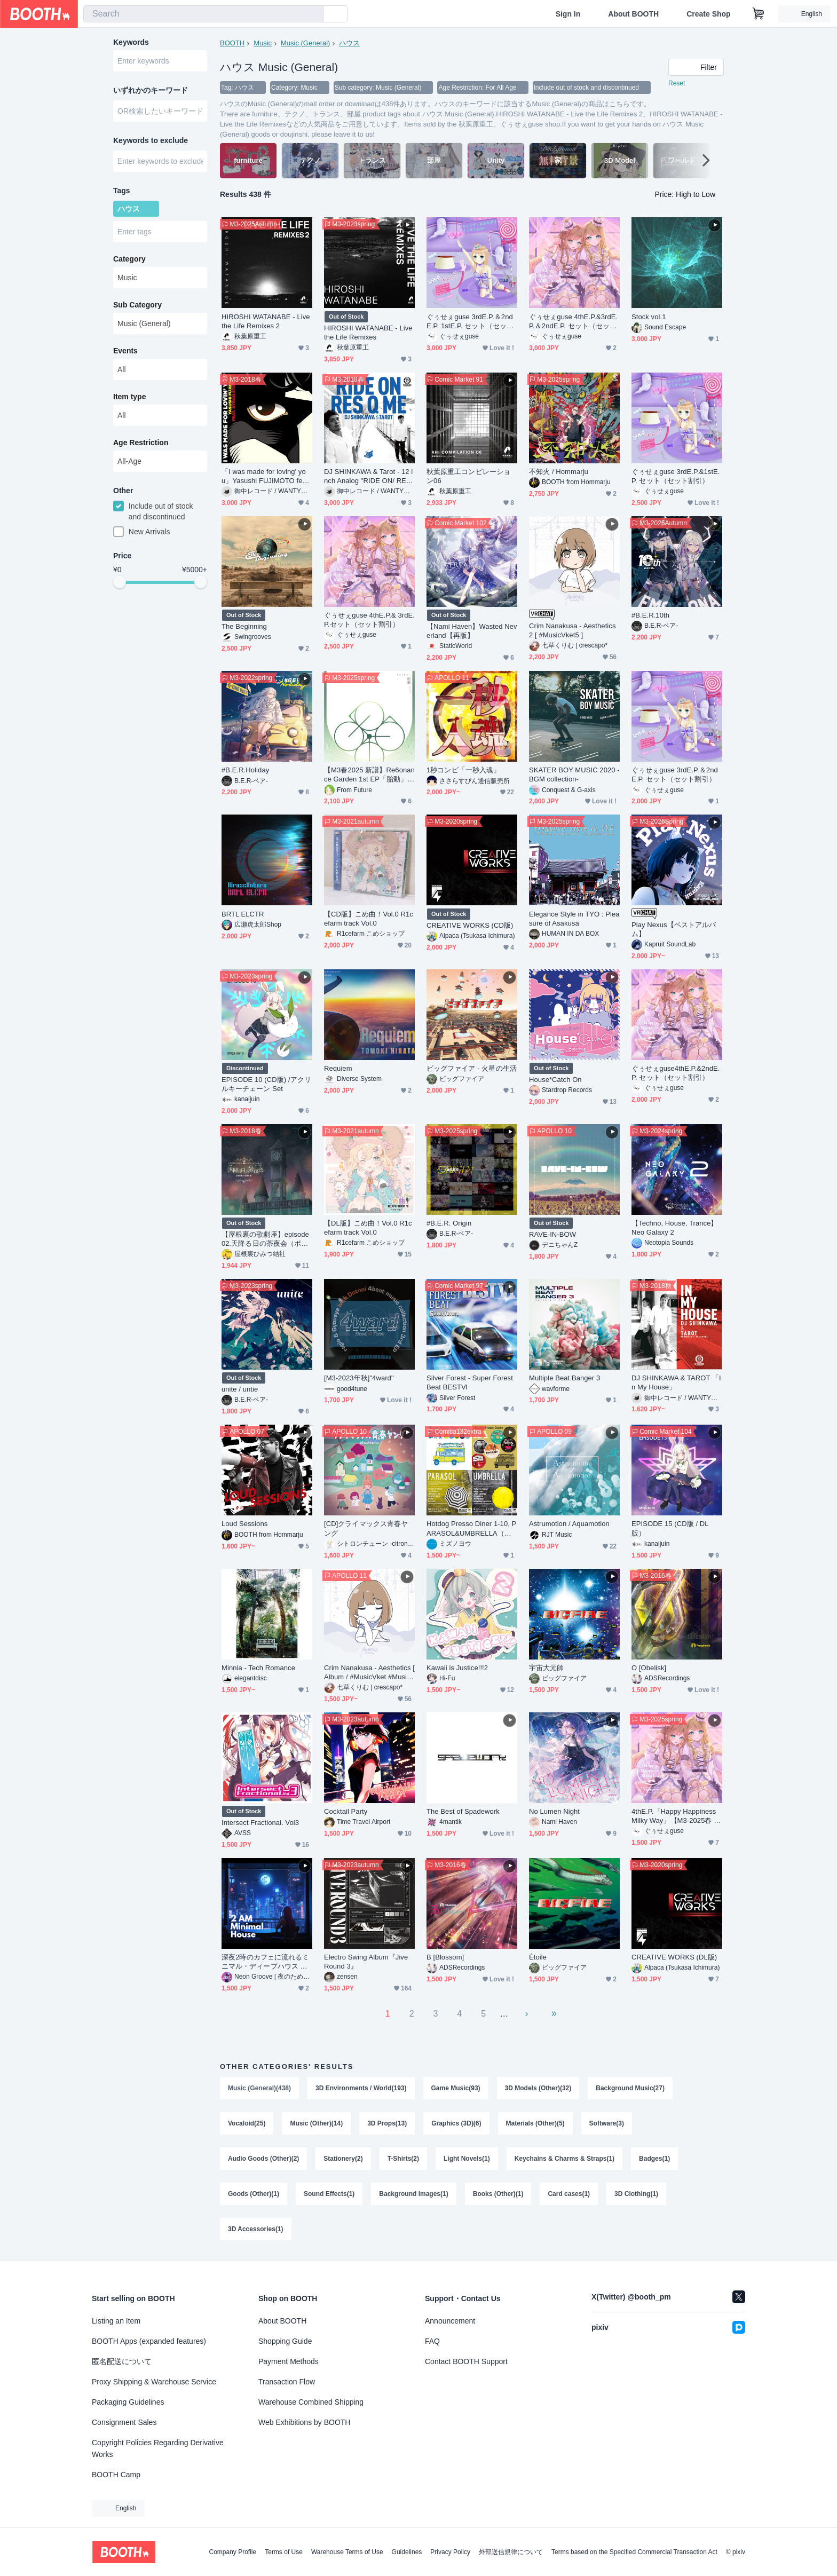 Image resolution: width=837 pixels, height=2576 pixels. Describe the element at coordinates (232, 2552) in the screenshot. I see `Company Profile` at that location.